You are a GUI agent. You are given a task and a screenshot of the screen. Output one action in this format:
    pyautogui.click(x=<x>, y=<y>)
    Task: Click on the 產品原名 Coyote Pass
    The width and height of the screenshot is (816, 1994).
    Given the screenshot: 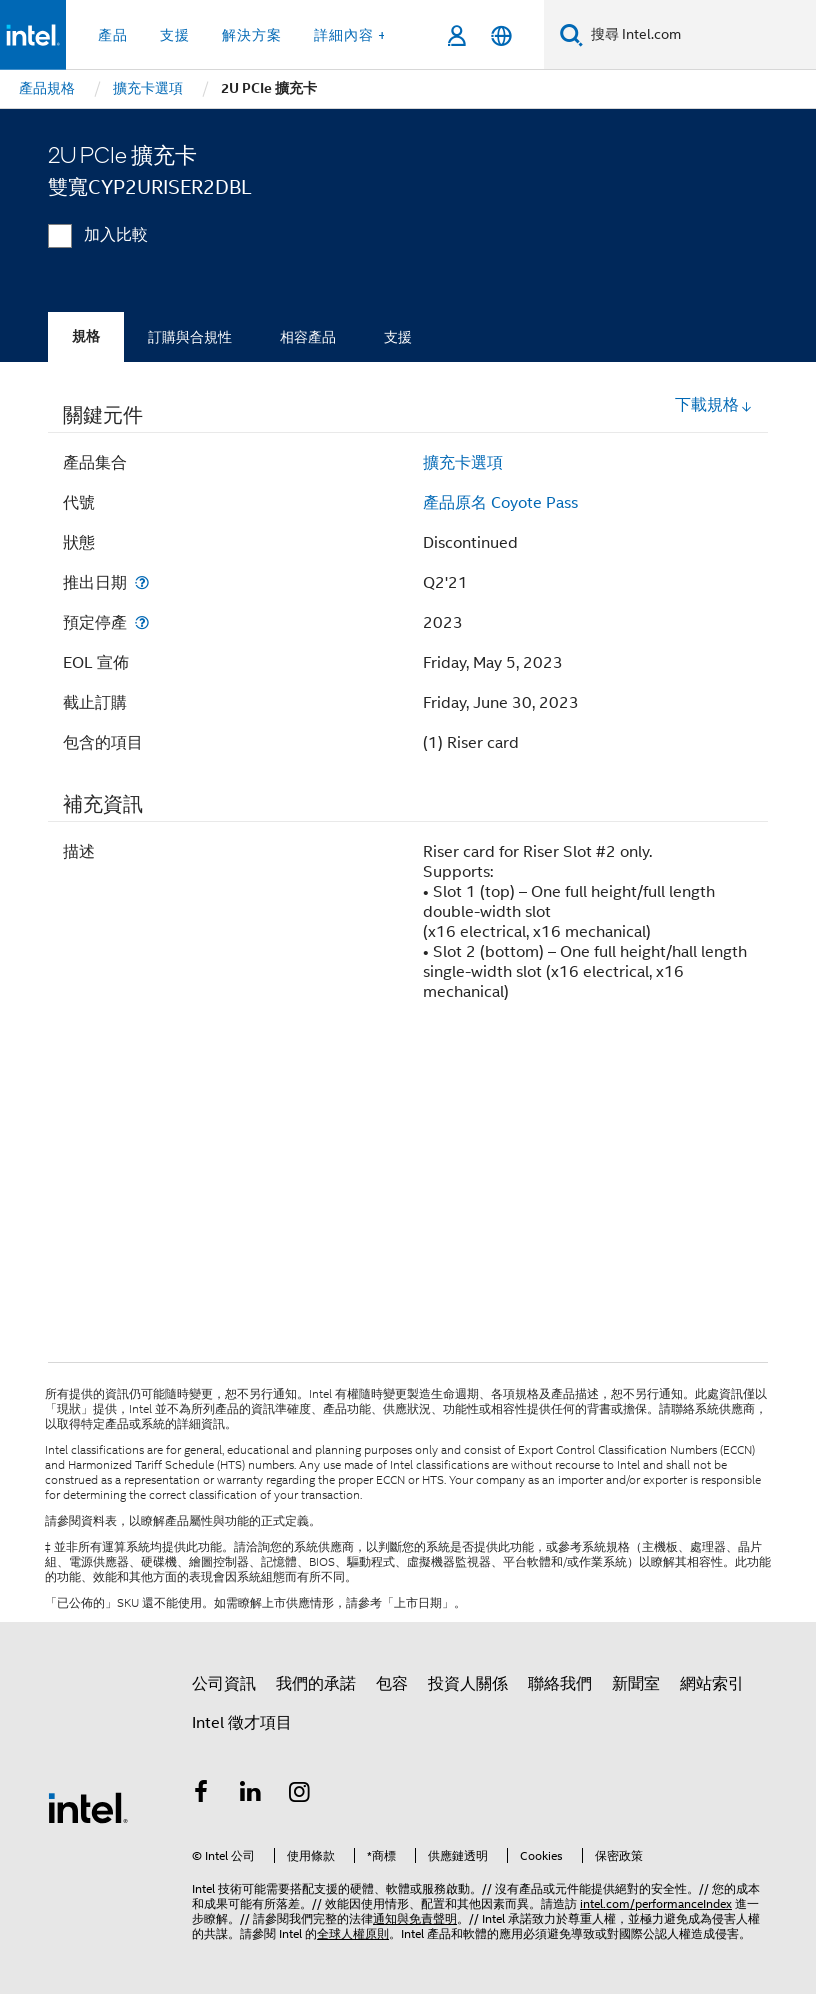 What is the action you would take?
    pyautogui.click(x=500, y=503)
    